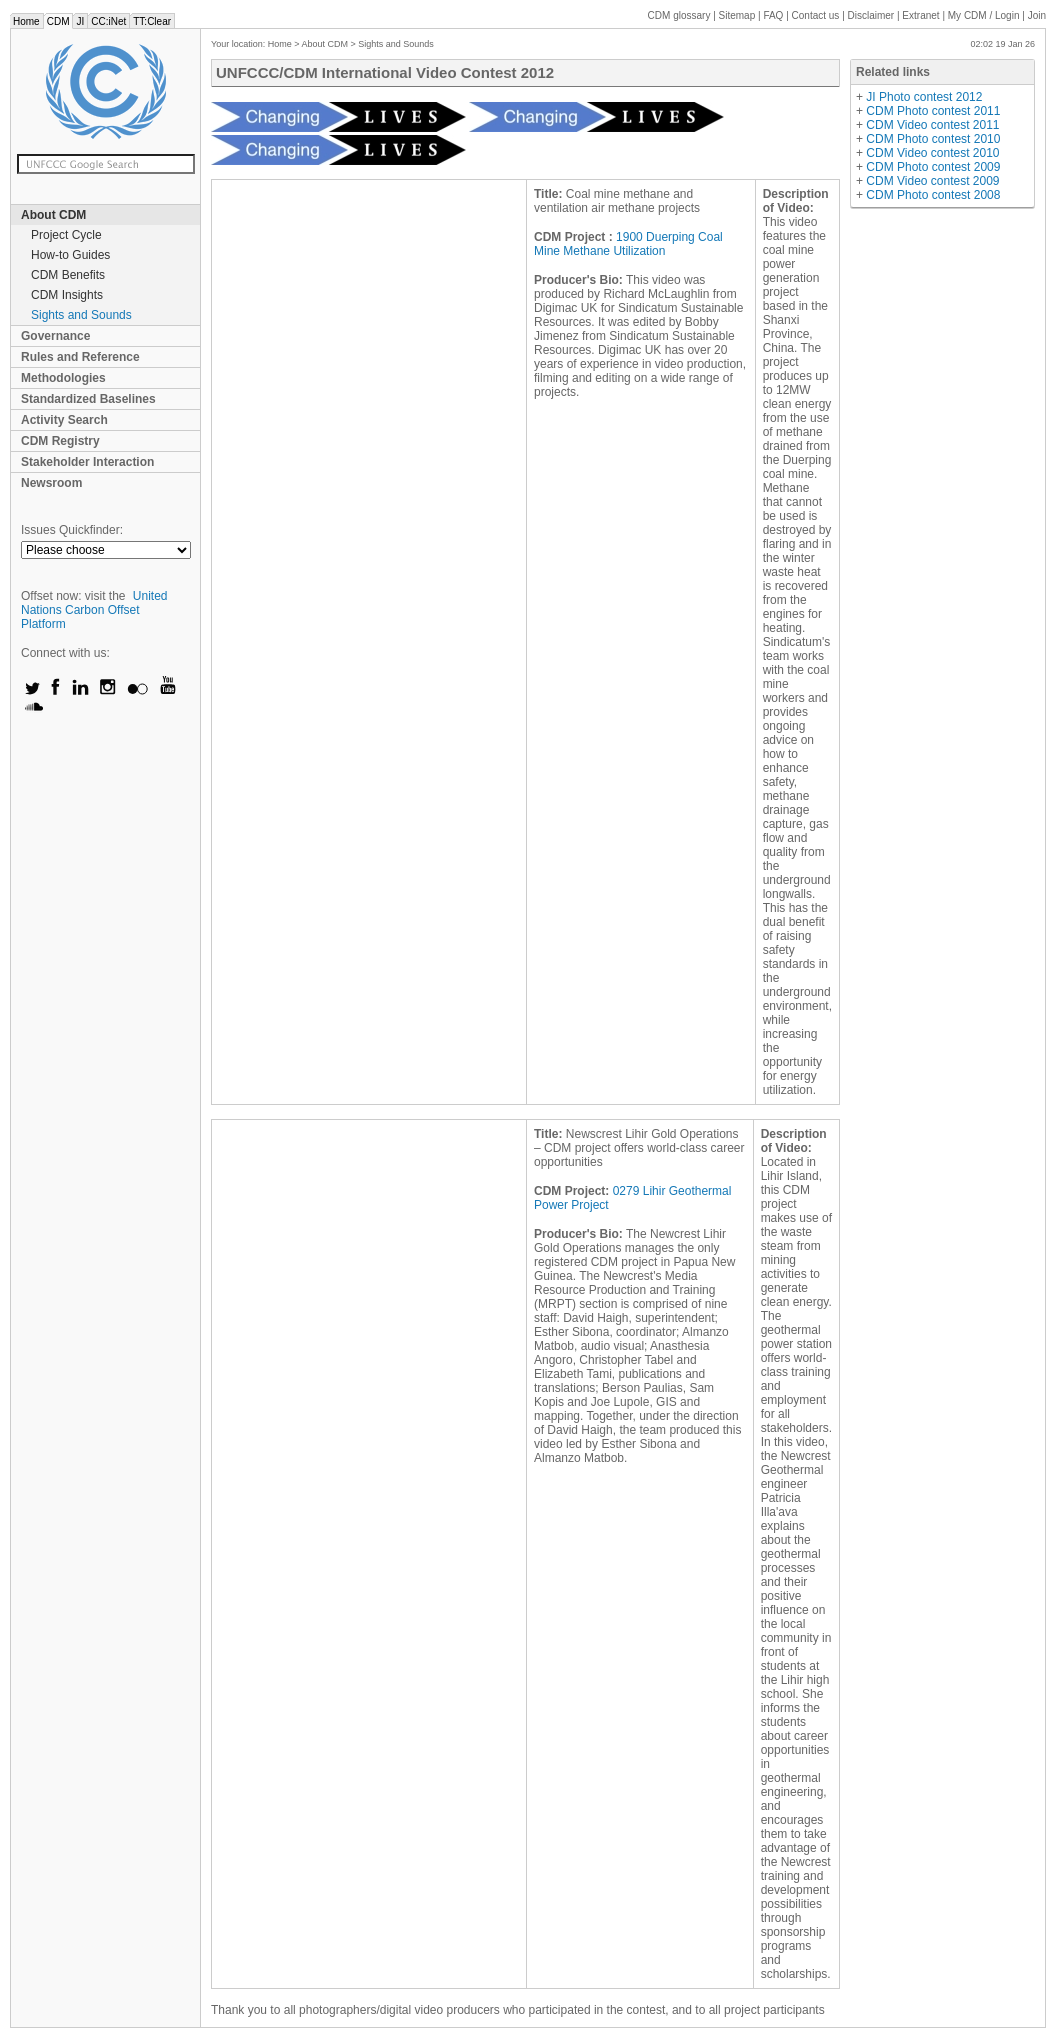 This screenshot has height=2043, width=1056. Describe the element at coordinates (63, 378) in the screenshot. I see `Methodologies` at that location.